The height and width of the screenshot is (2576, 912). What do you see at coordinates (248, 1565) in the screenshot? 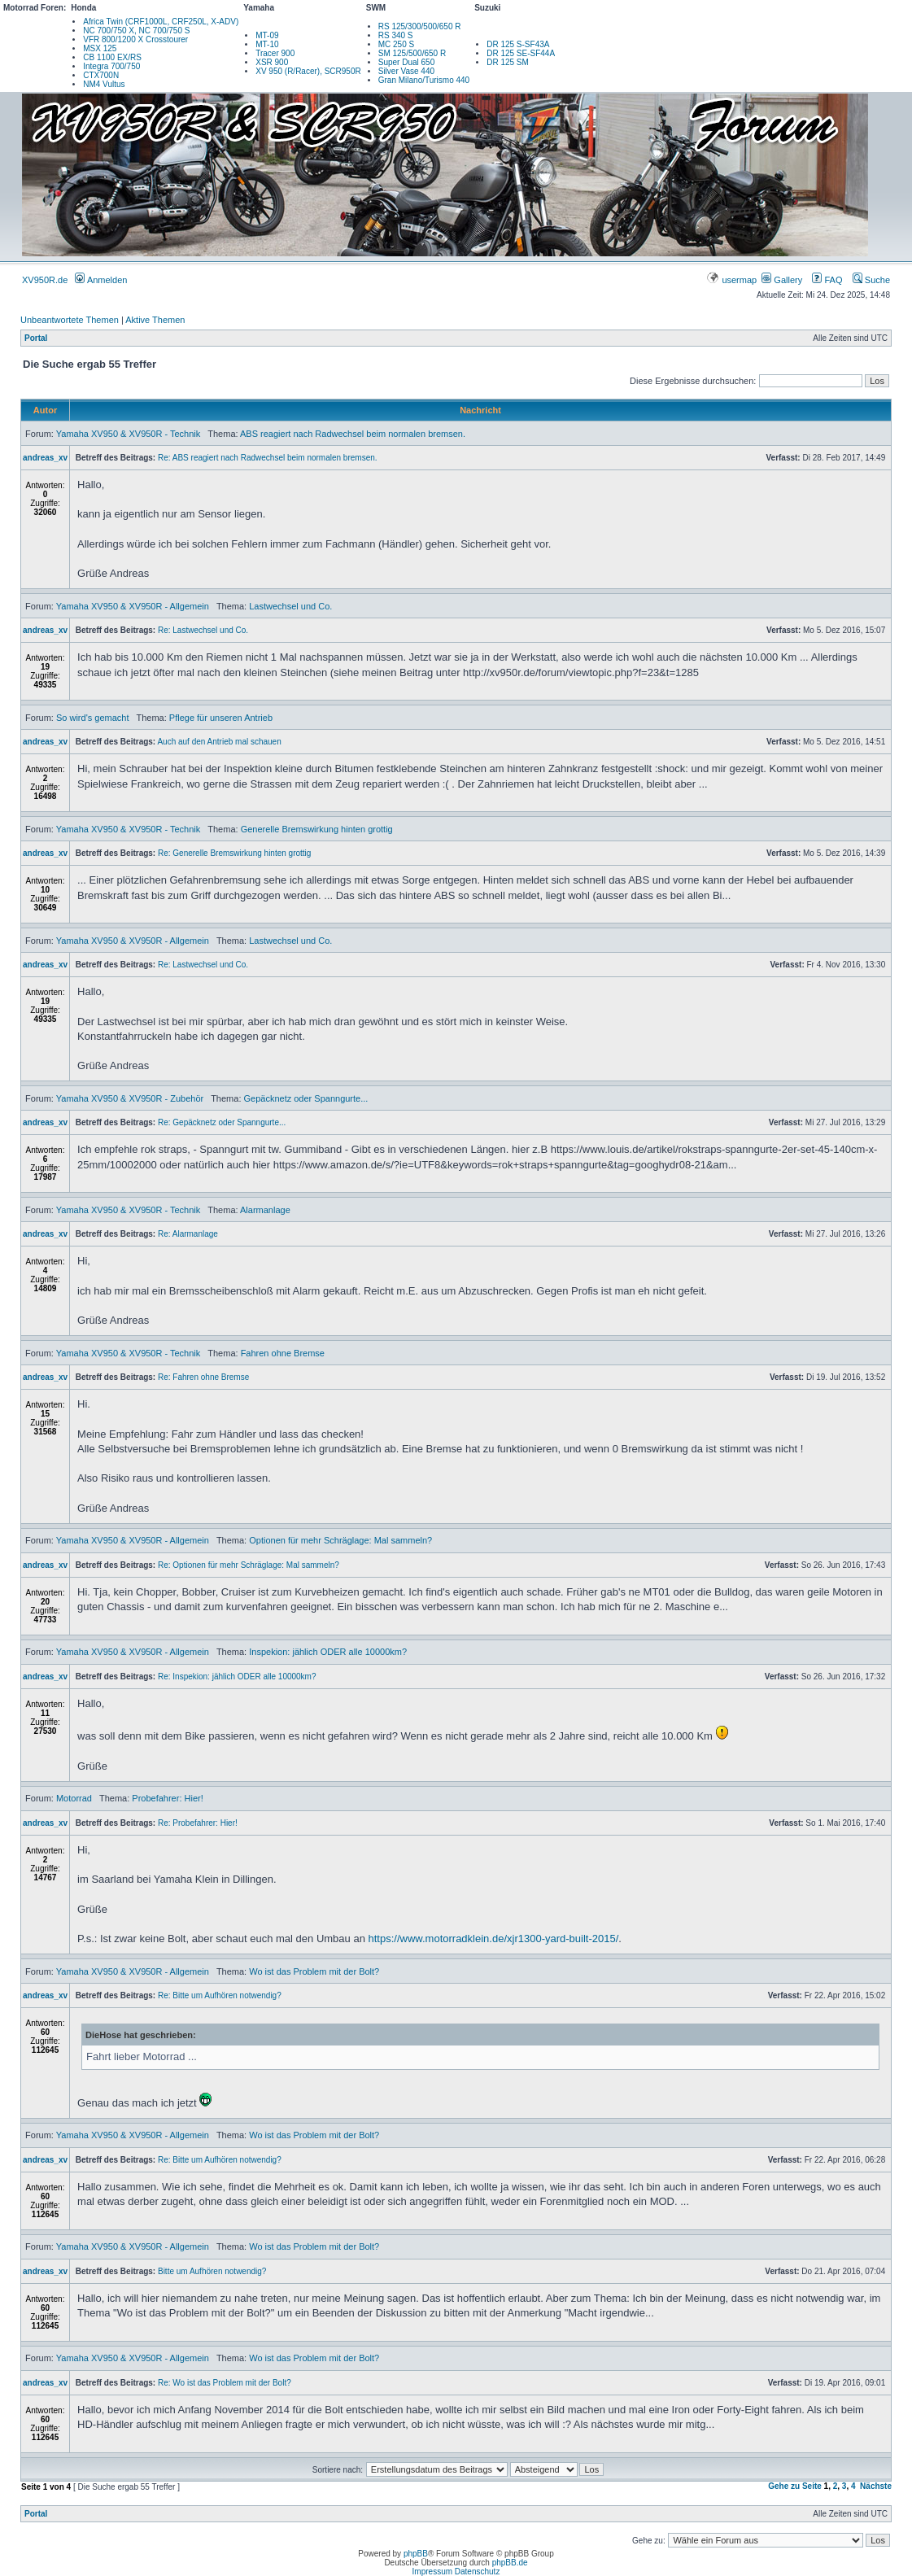
I see `Re: Optionen für mehr Schräglage: Mal sammeln?` at bounding box center [248, 1565].